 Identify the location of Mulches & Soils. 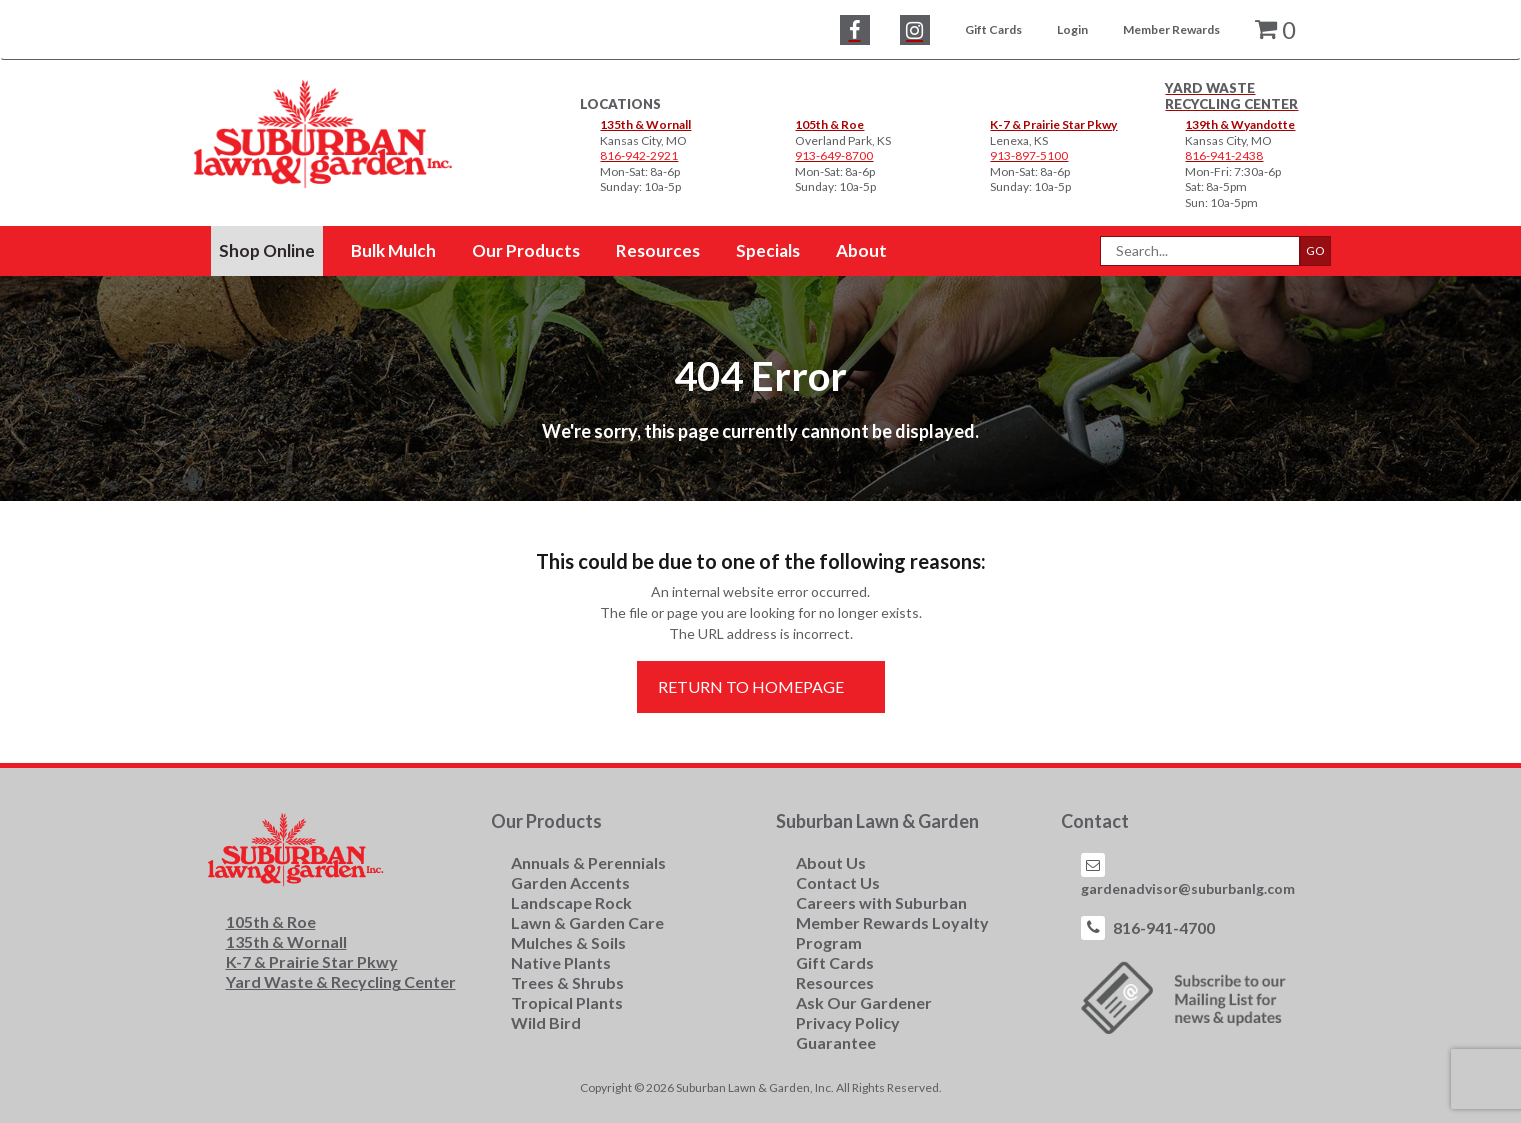
(568, 942).